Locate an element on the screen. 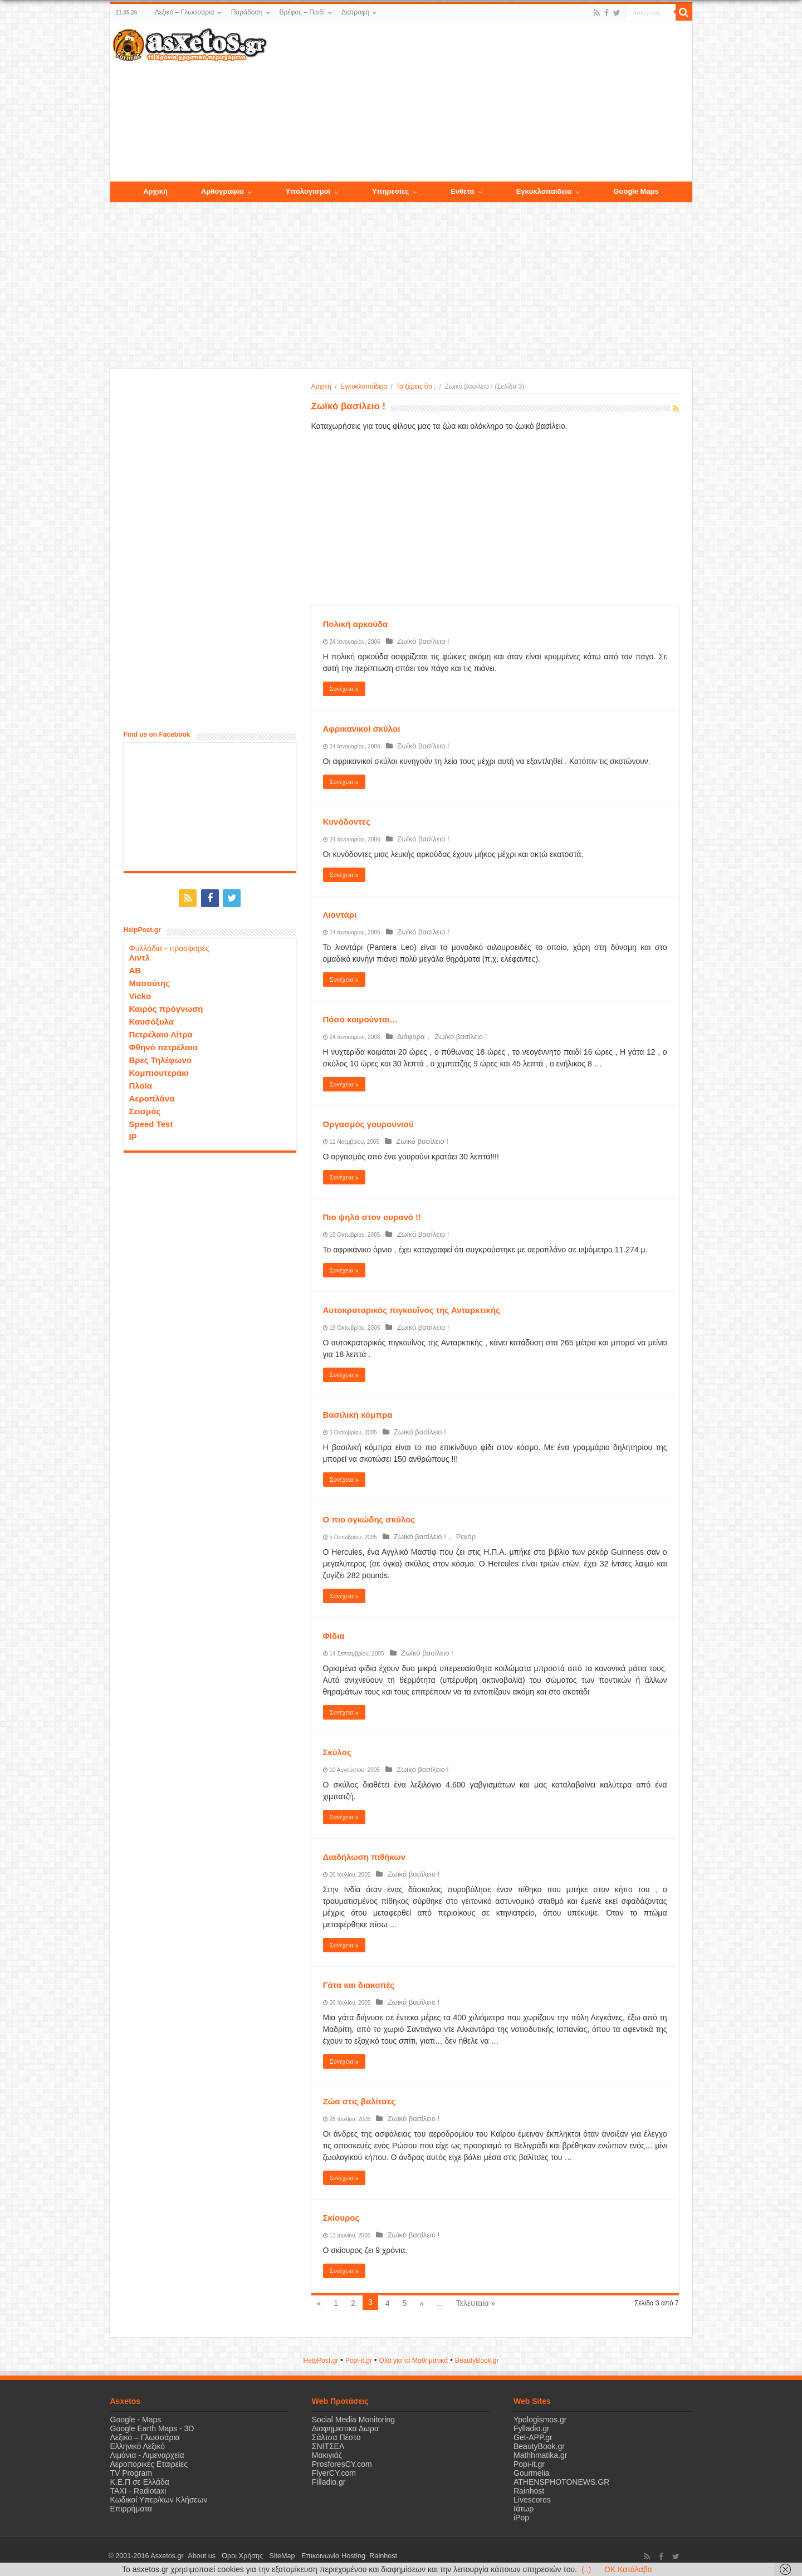 The height and width of the screenshot is (2576, 802). Επικοινωνία is located at coordinates (305, 2556).